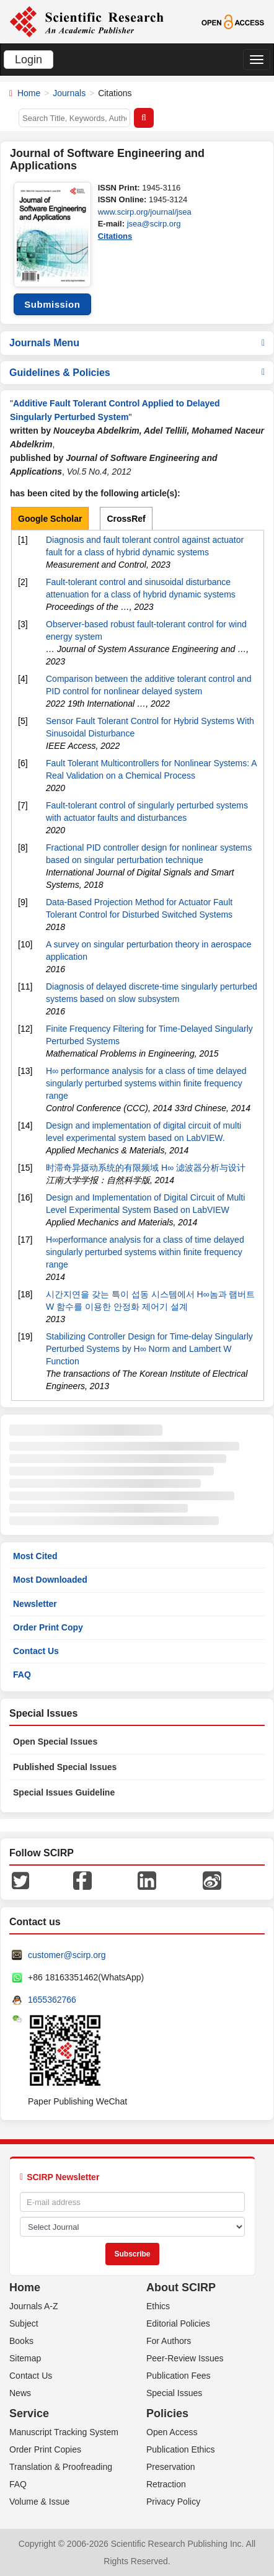 The width and height of the screenshot is (274, 2576). What do you see at coordinates (60, 2467) in the screenshot?
I see `Translation & Proofreading` at bounding box center [60, 2467].